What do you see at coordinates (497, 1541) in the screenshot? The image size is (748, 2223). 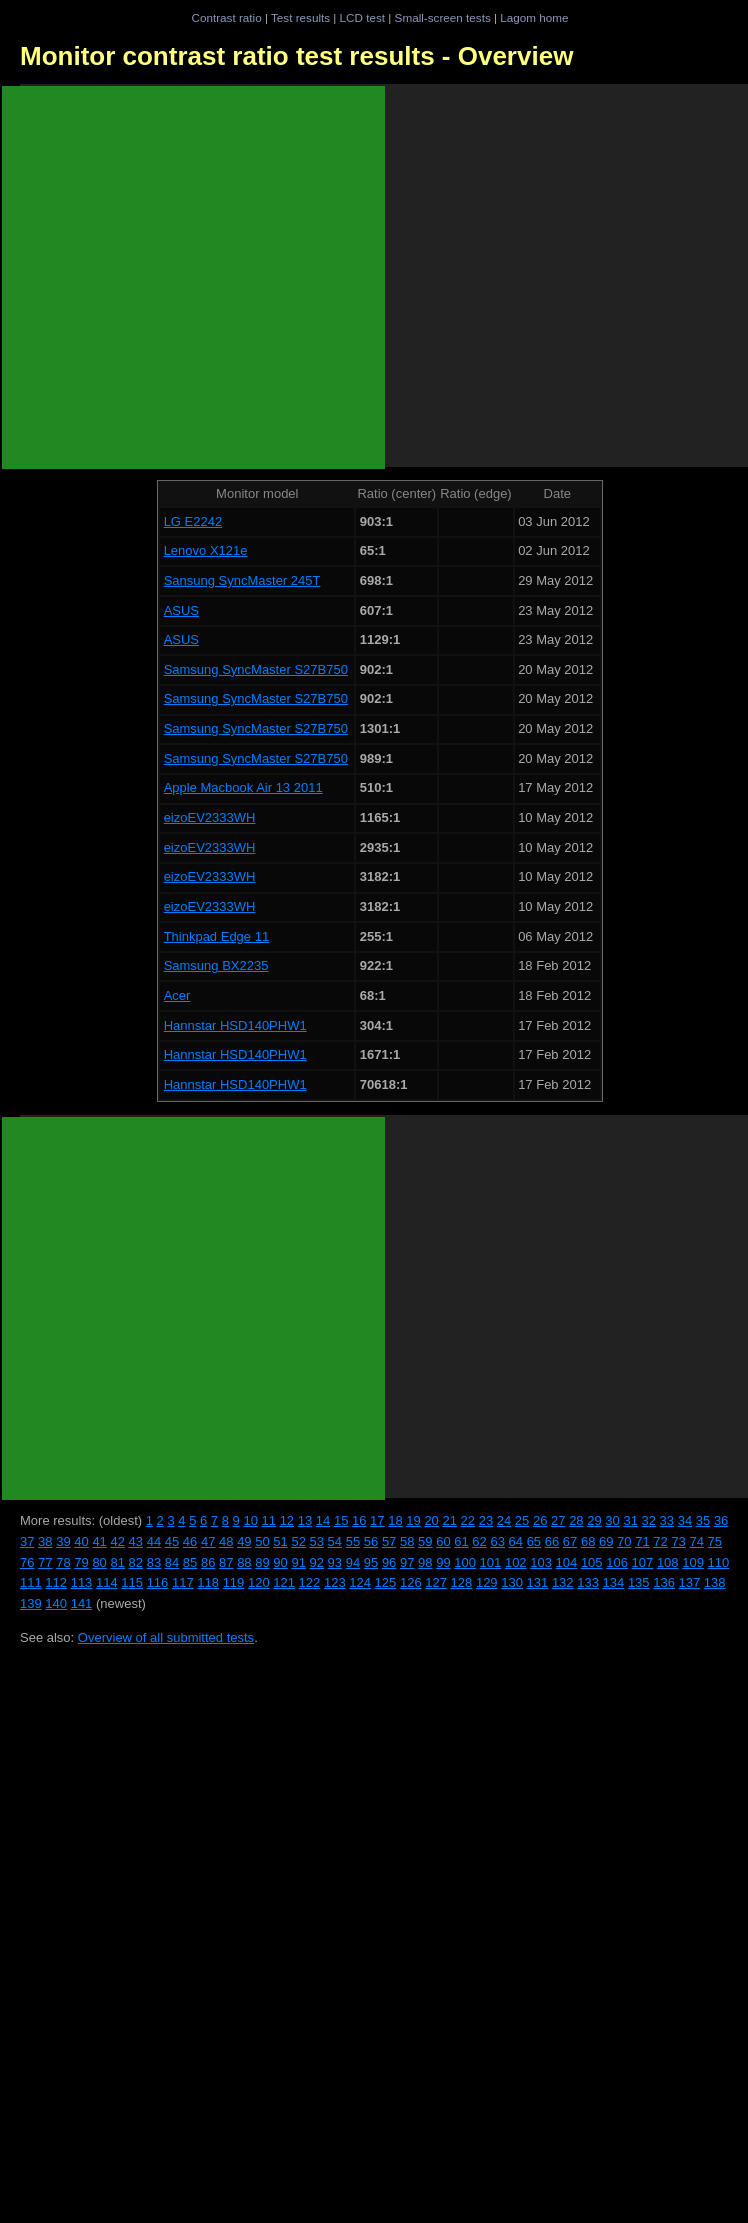 I see `63` at bounding box center [497, 1541].